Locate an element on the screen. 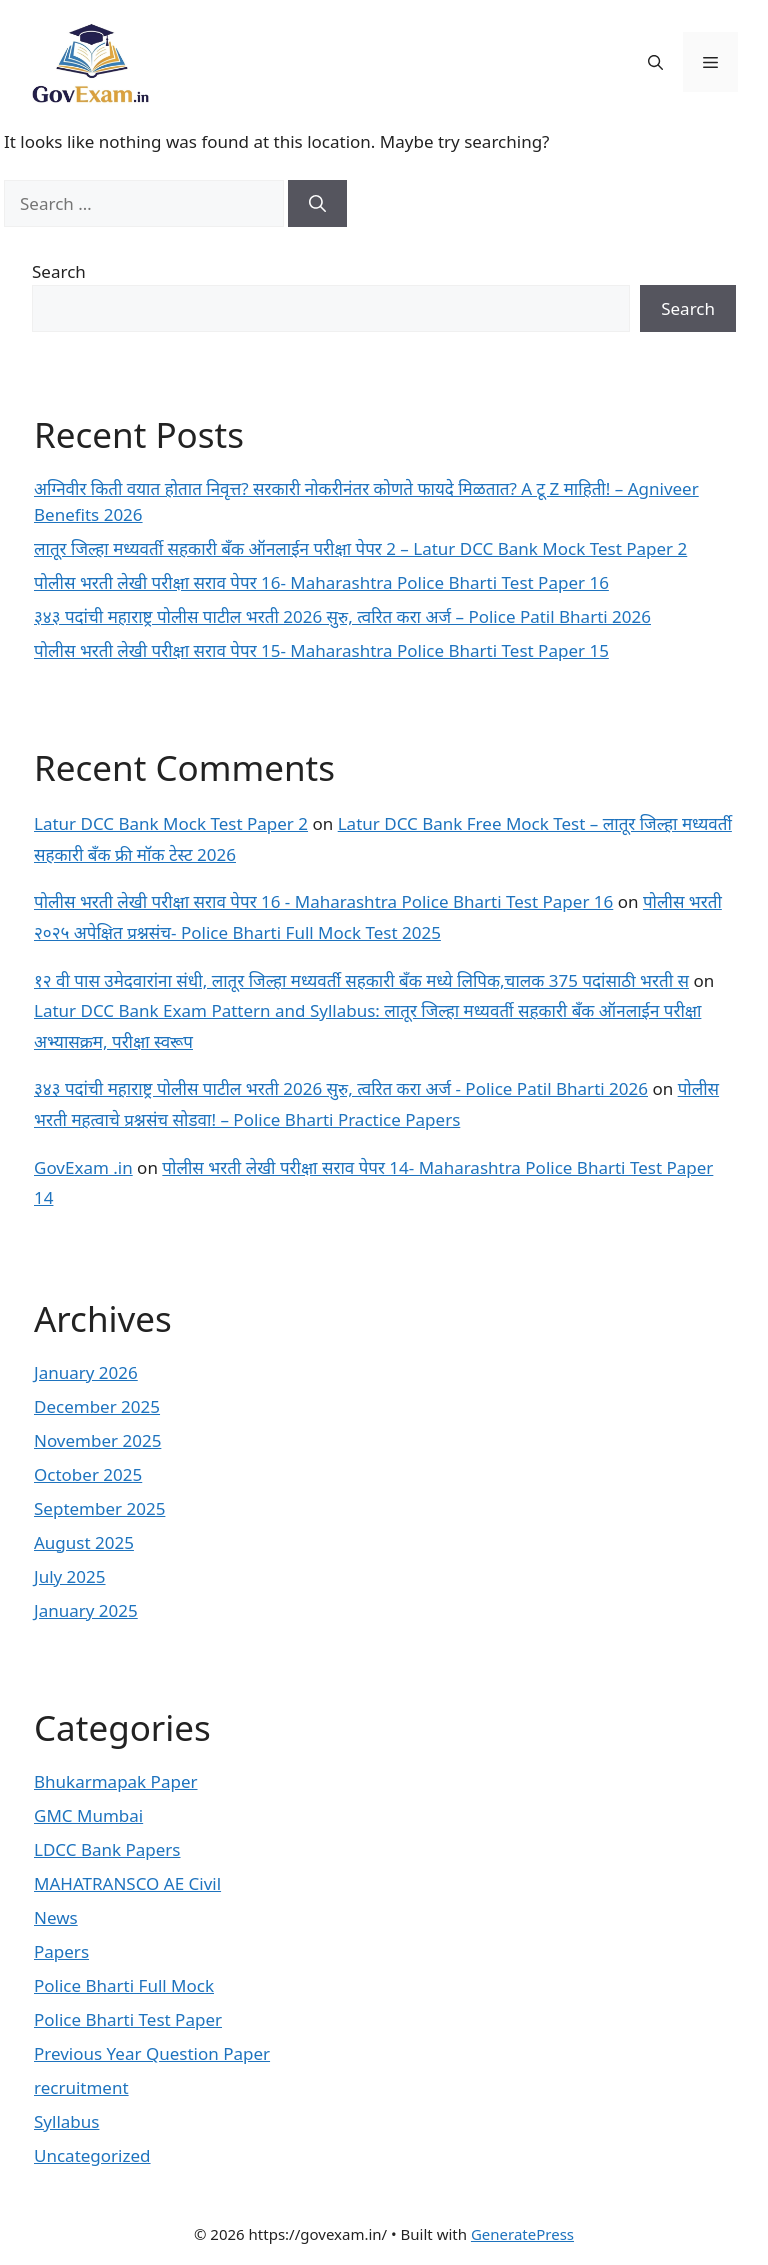 The height and width of the screenshot is (2265, 768). Police Bharti Test Paper is located at coordinates (128, 2019).